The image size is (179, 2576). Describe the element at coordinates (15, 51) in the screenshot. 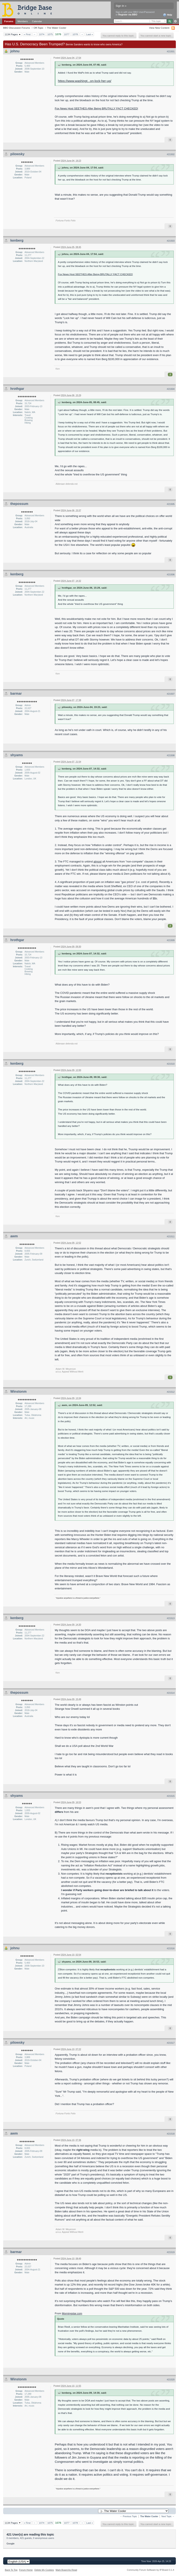

I see `johnu` at that location.